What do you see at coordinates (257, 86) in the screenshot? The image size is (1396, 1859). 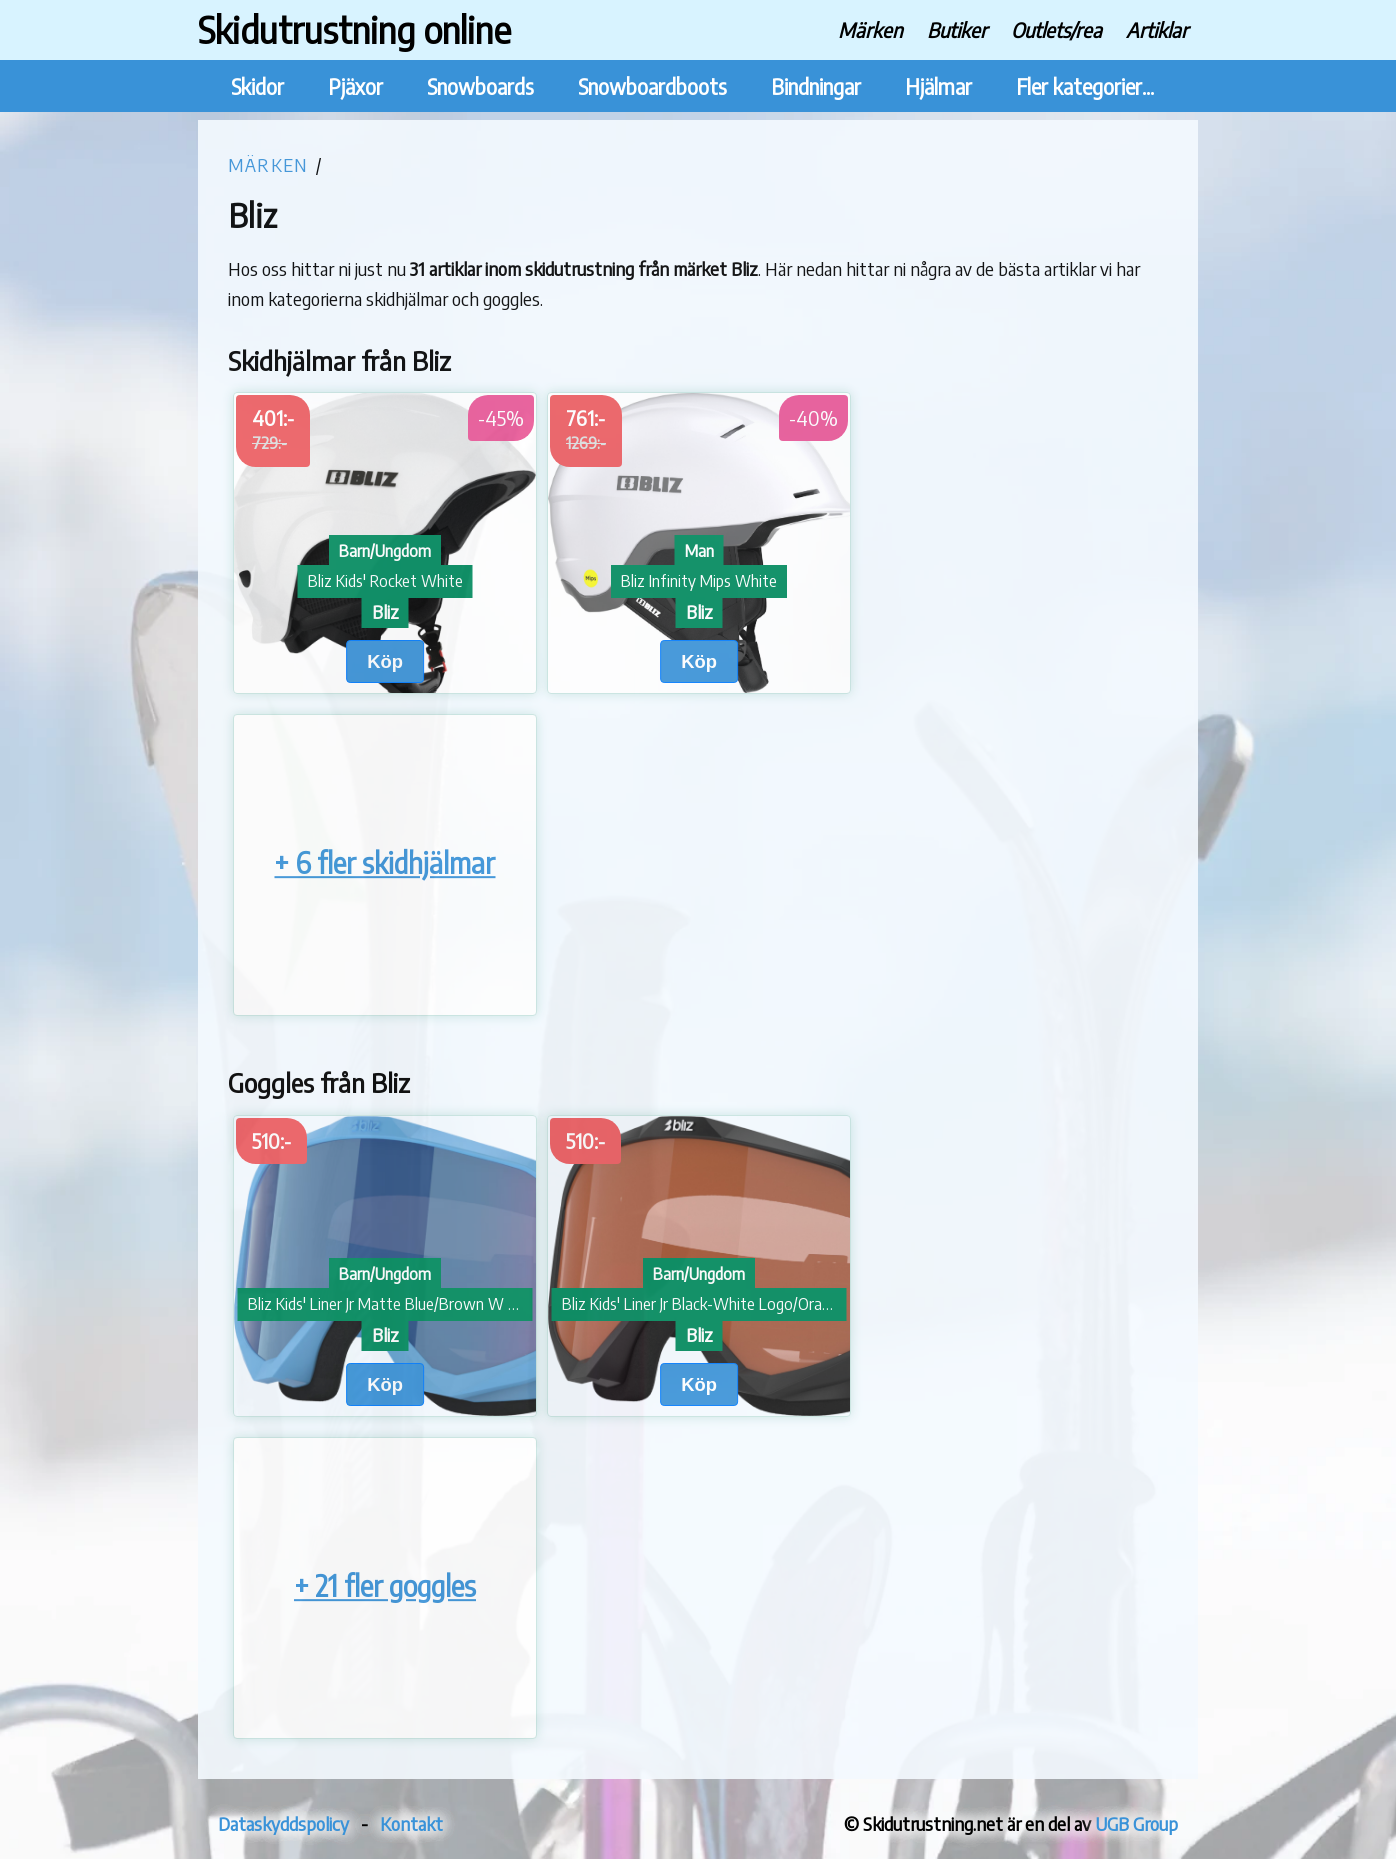 I see `Skidor` at bounding box center [257, 86].